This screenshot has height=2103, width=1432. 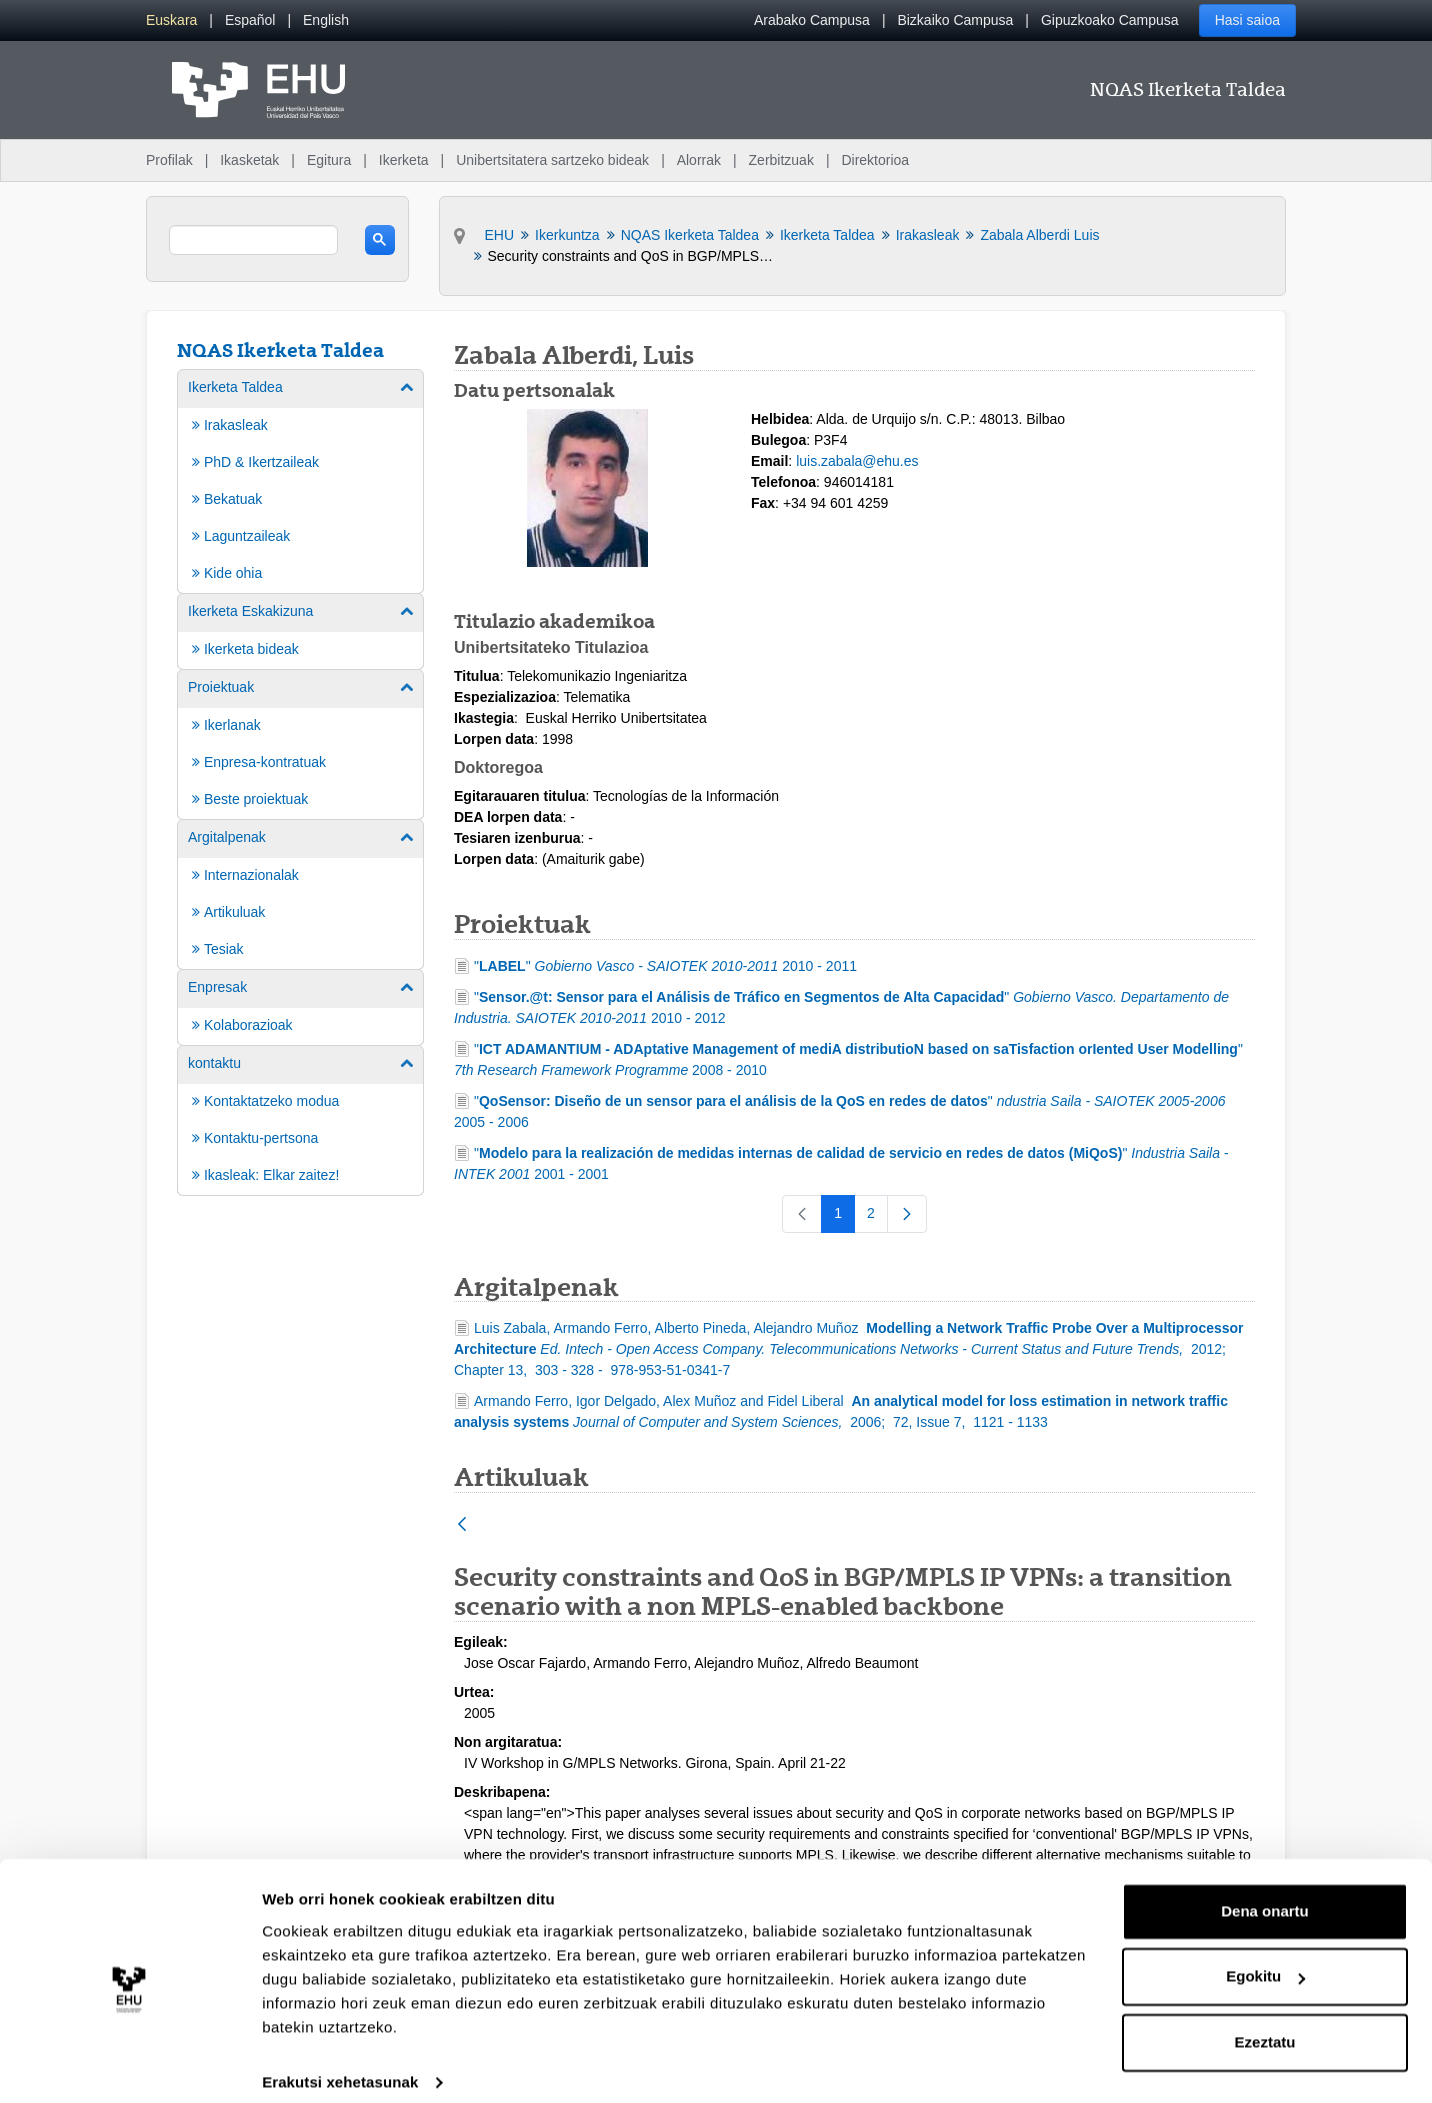 I want to click on [Atzera], so click(x=462, y=1525).